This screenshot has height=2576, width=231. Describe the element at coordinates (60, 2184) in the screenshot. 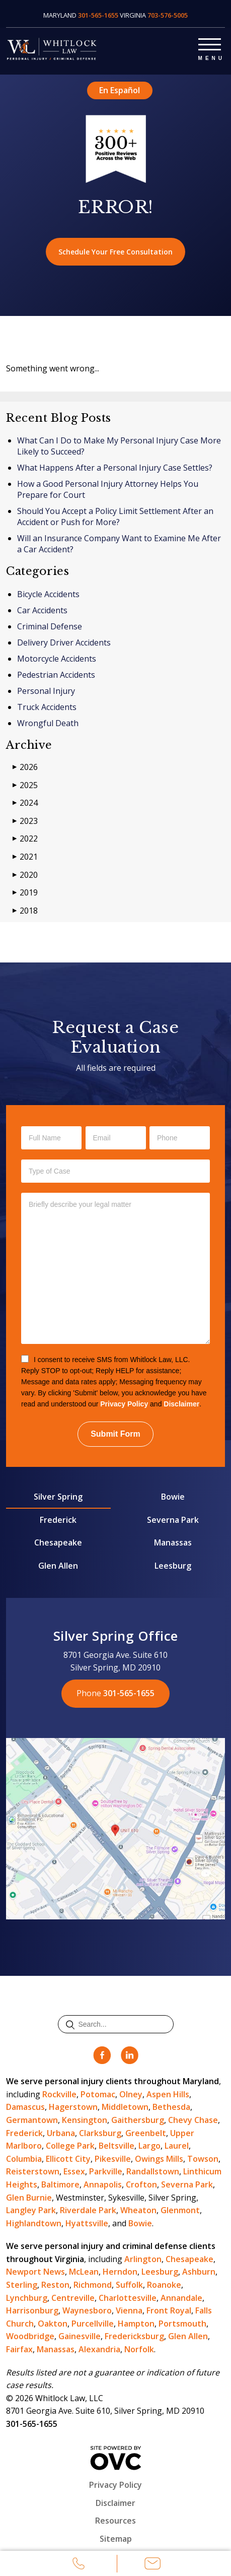

I see `Baltimore` at that location.